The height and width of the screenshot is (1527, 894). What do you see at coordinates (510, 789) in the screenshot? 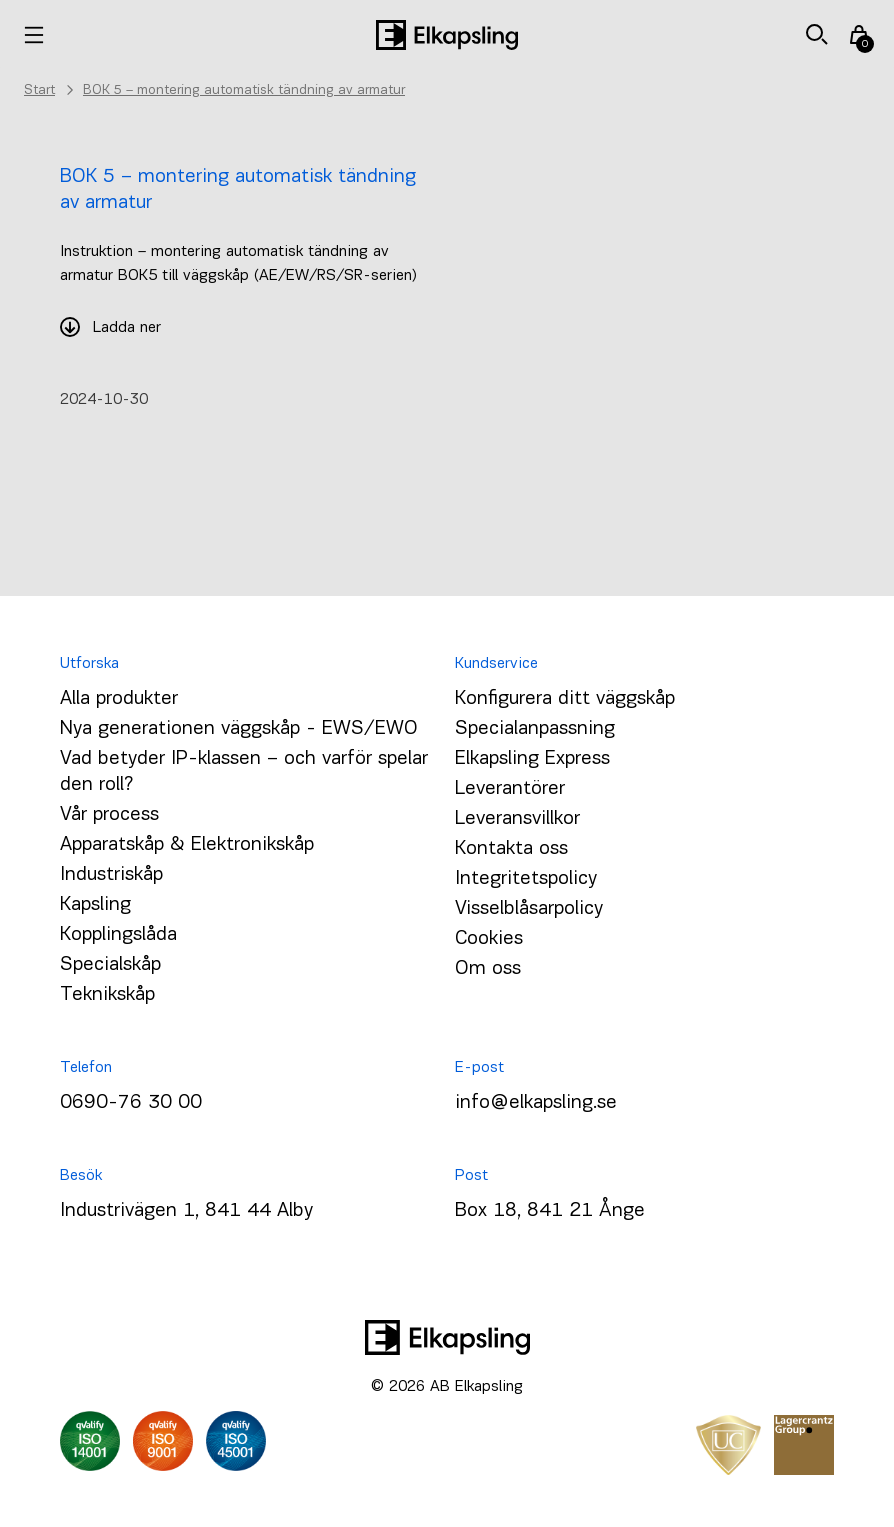
I see `Leverantörer` at bounding box center [510, 789].